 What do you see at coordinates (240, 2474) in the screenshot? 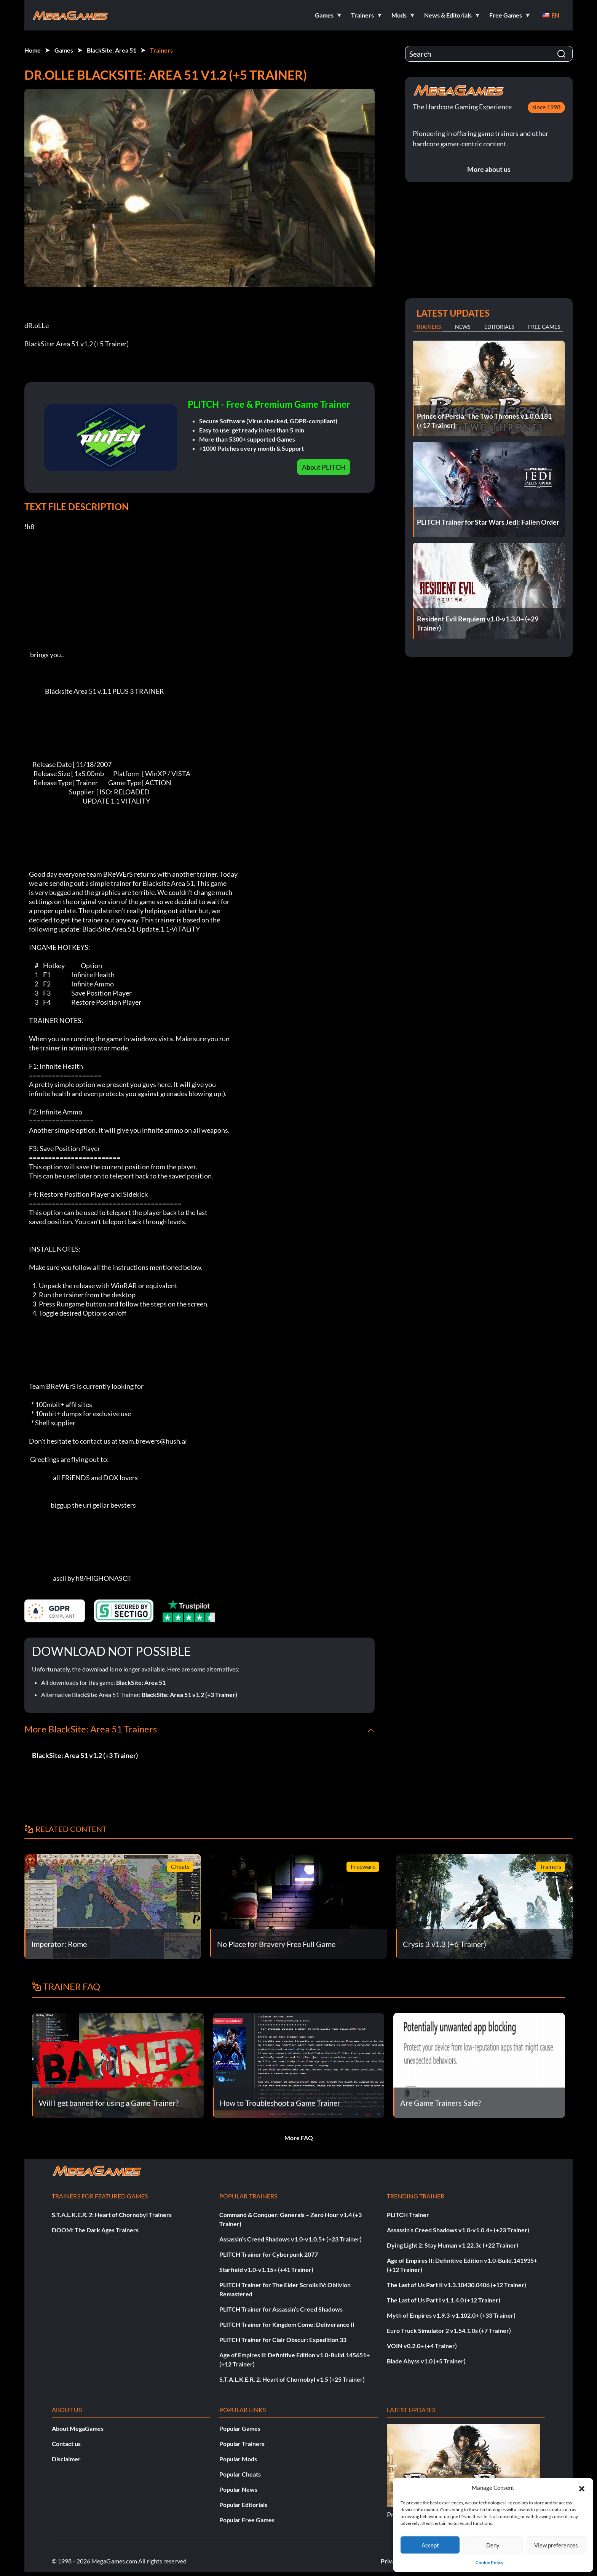
I see `Popular Cheats` at bounding box center [240, 2474].